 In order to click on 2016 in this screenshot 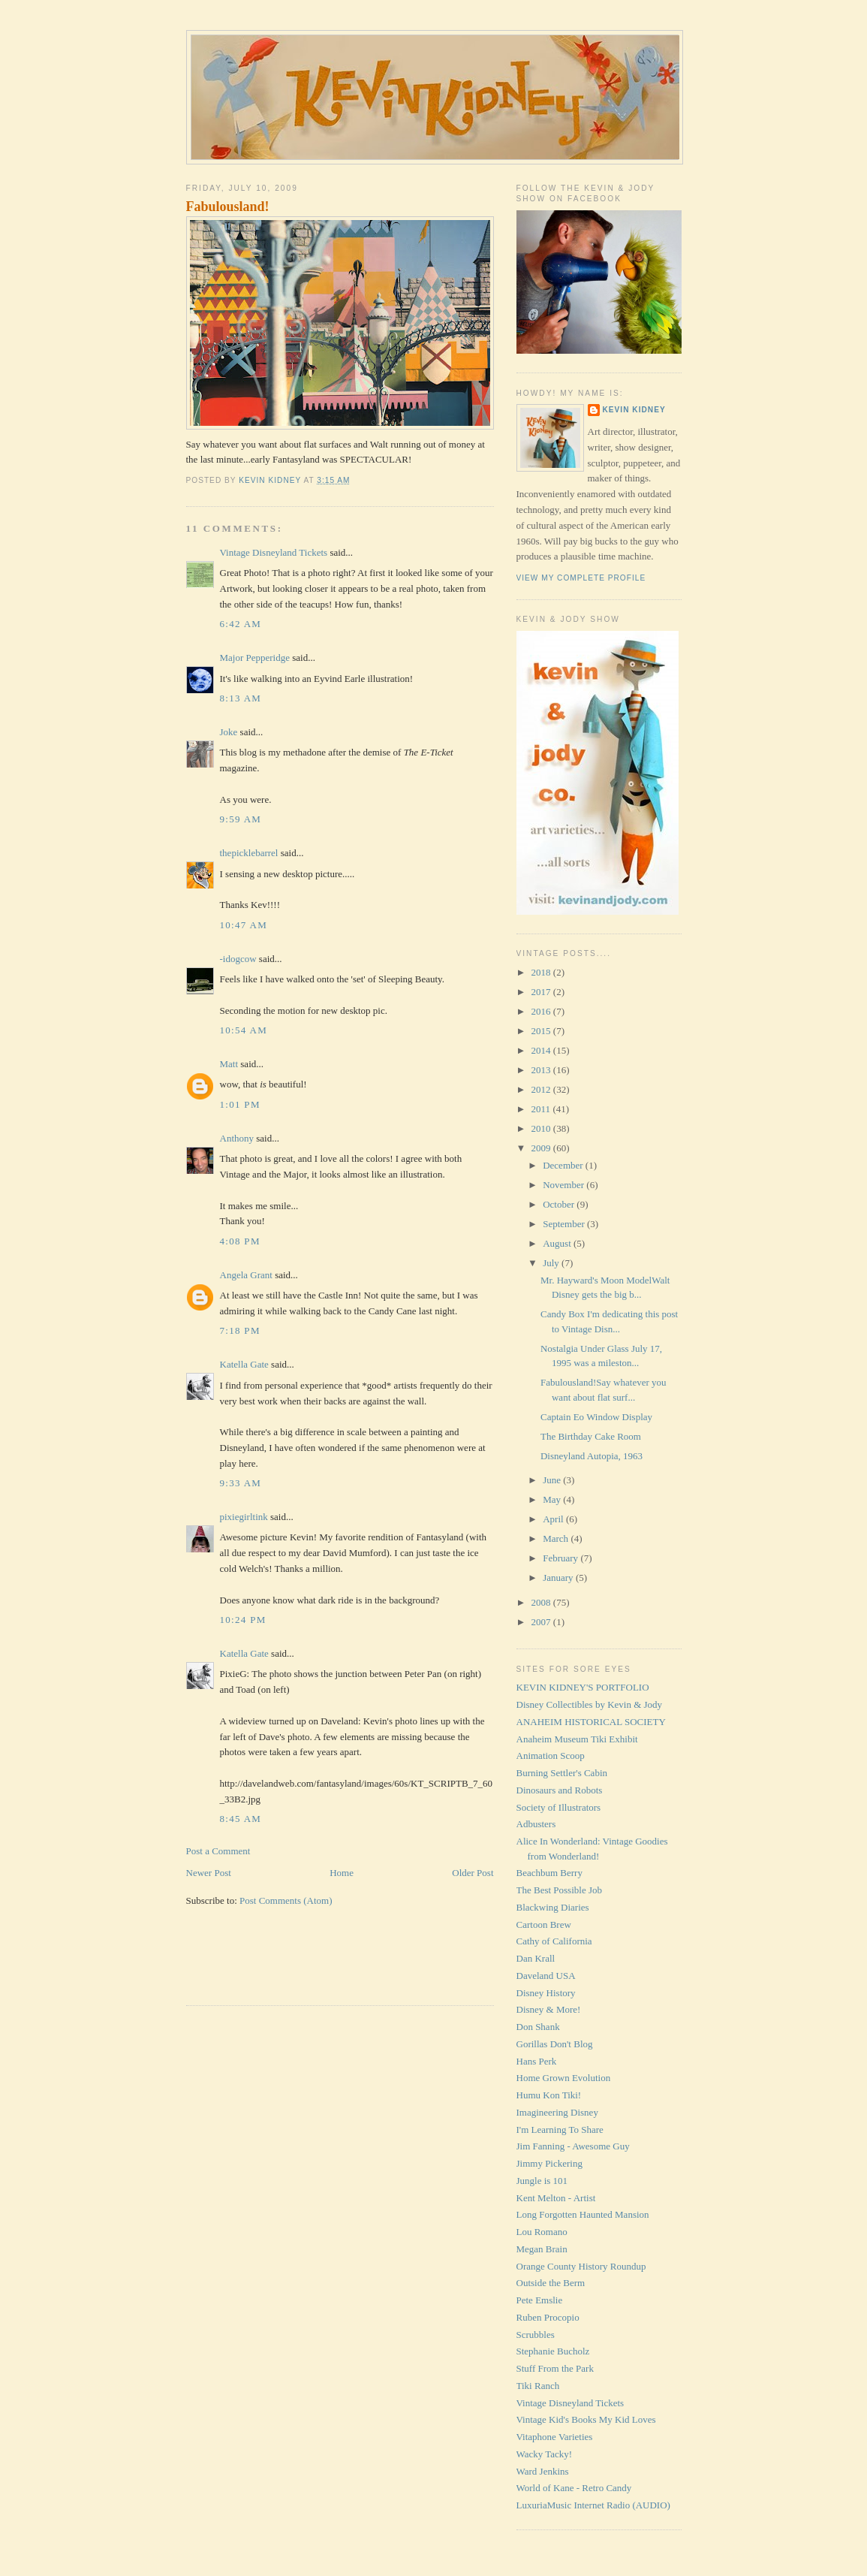, I will do `click(542, 1011)`.